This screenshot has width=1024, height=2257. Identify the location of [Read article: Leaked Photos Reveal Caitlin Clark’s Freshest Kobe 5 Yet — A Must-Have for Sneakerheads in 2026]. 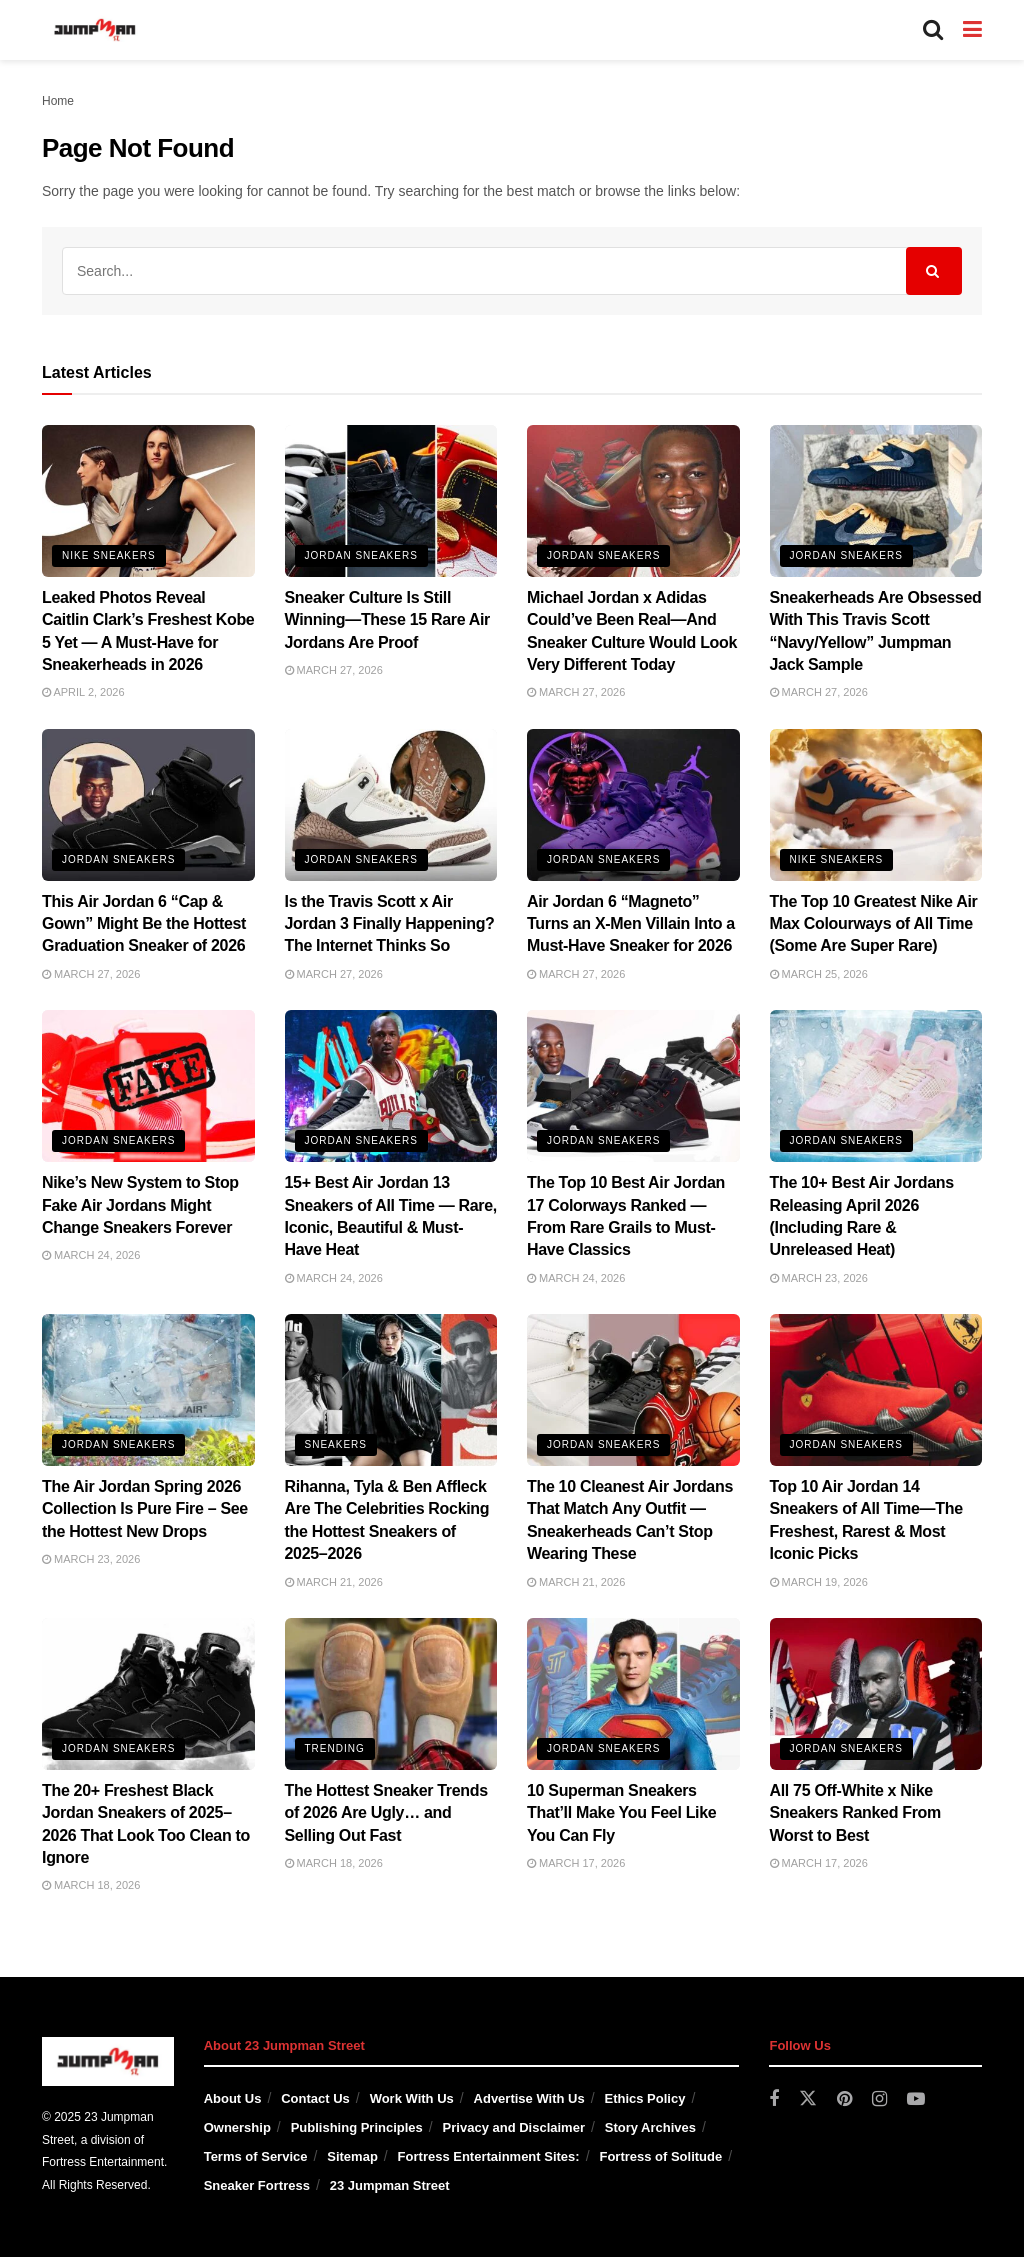
(148, 501).